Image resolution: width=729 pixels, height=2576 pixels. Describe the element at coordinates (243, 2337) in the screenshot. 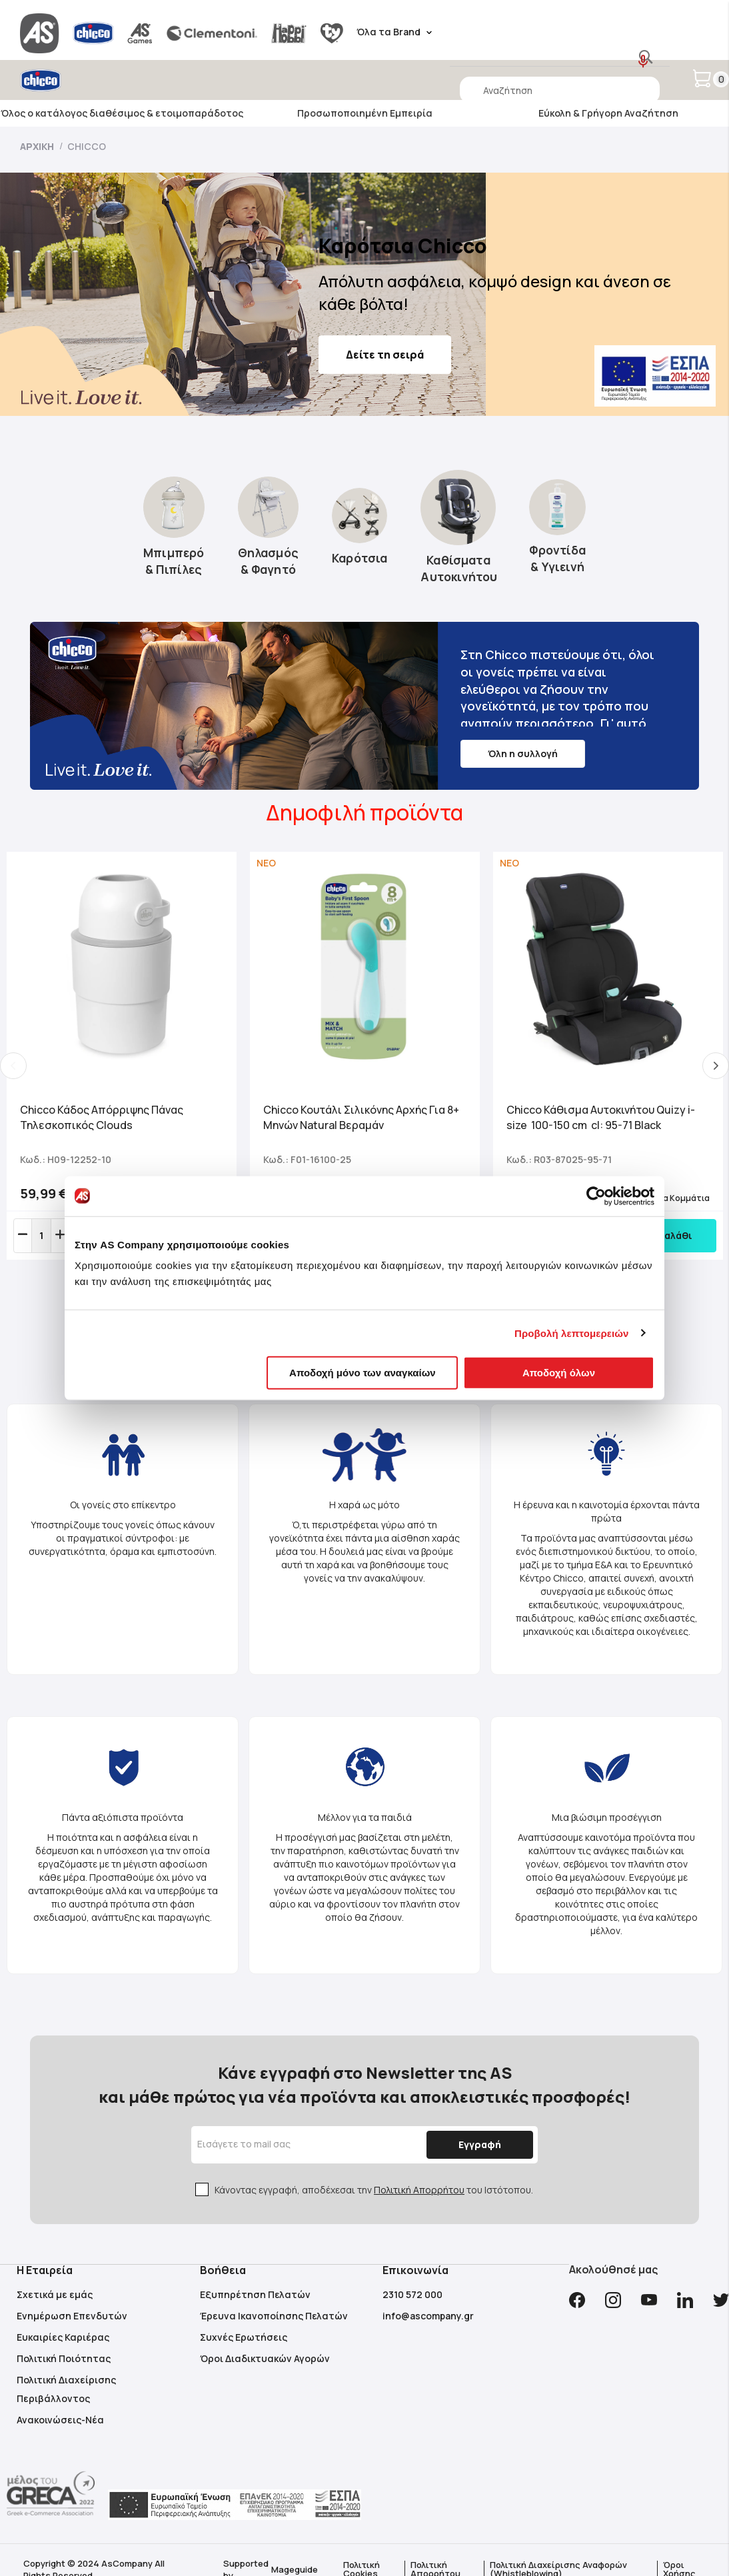

I see `Συχνές Ερωτήσεις` at that location.